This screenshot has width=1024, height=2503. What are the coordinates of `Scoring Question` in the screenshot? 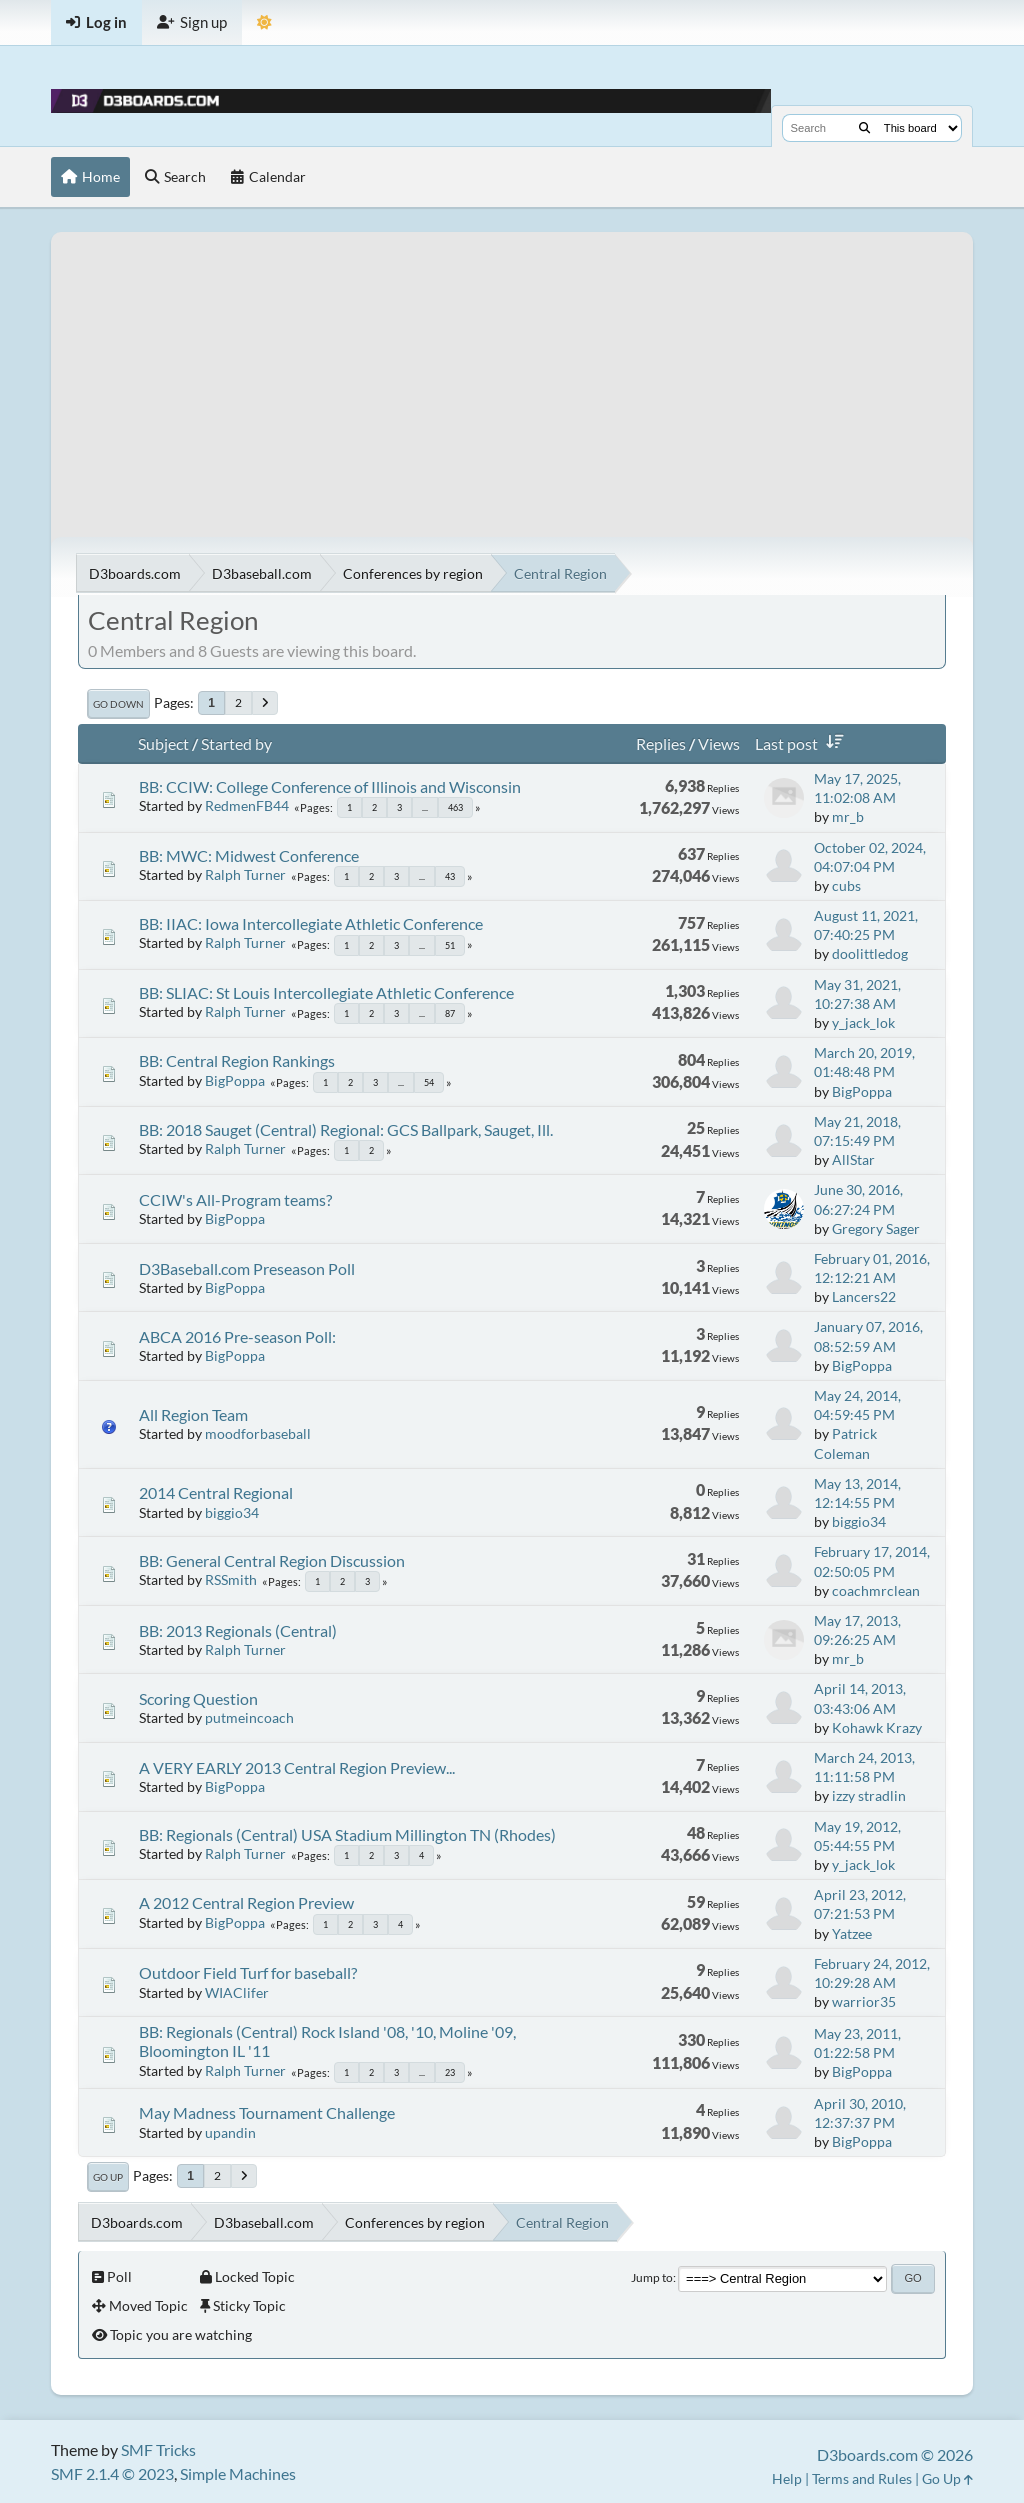 It's located at (198, 1698).